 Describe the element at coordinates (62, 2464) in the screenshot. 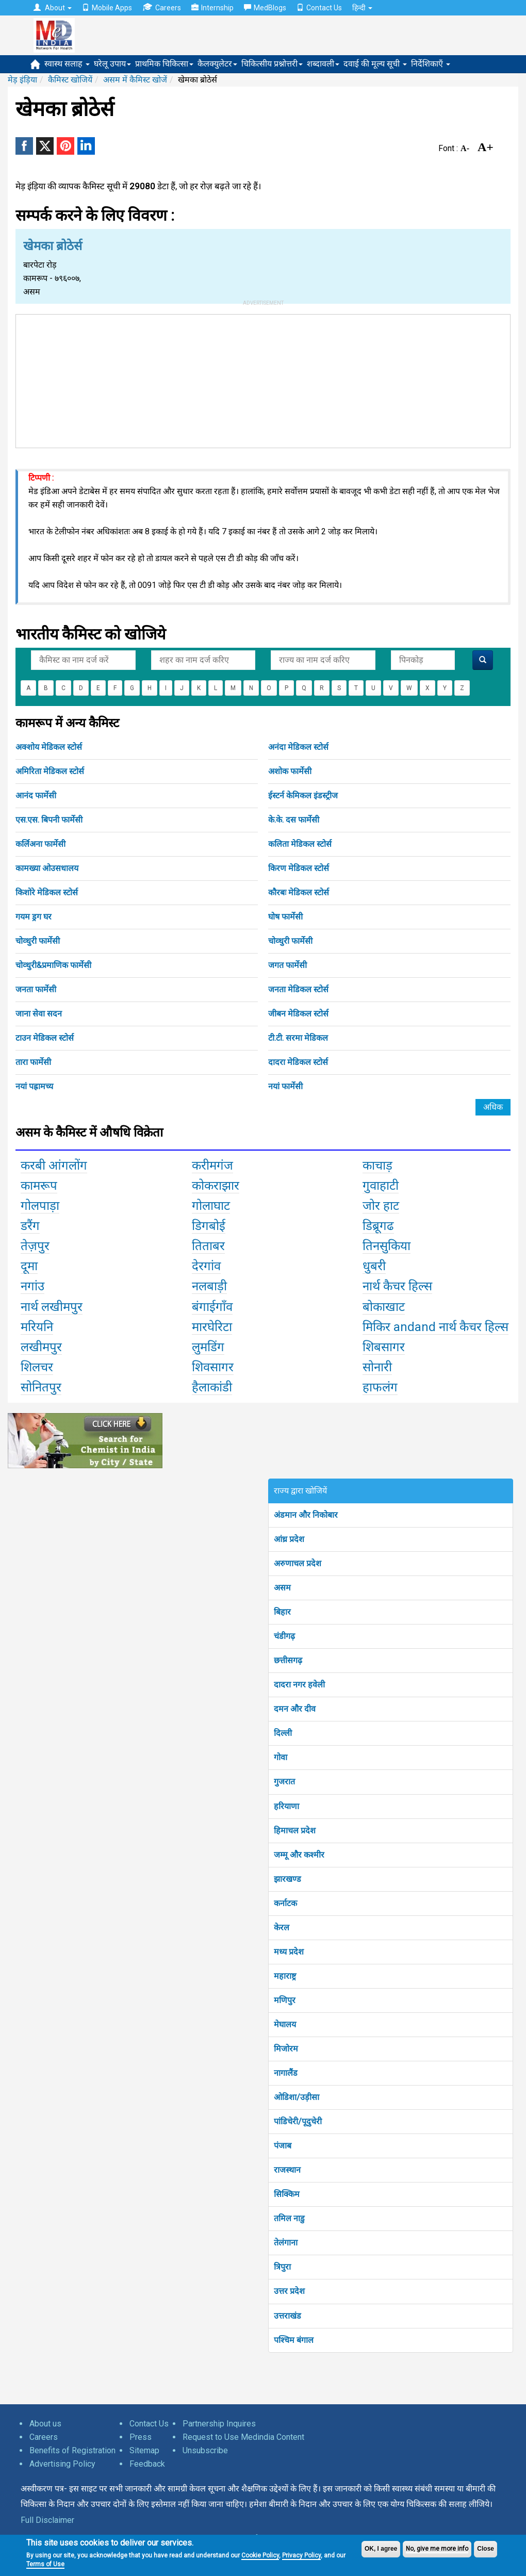

I see `Advertising Policy` at that location.